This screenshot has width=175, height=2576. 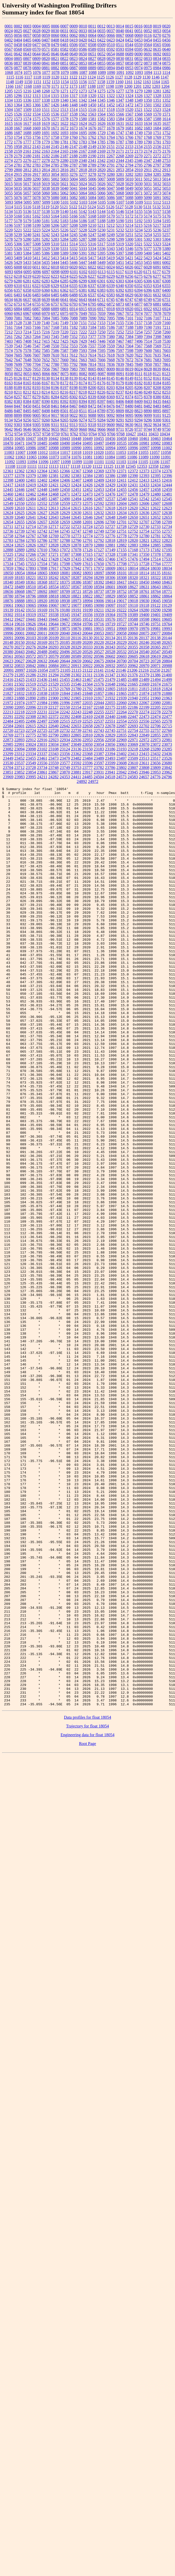 What do you see at coordinates (65, 753) in the screenshot?
I see `23356` at bounding box center [65, 753].